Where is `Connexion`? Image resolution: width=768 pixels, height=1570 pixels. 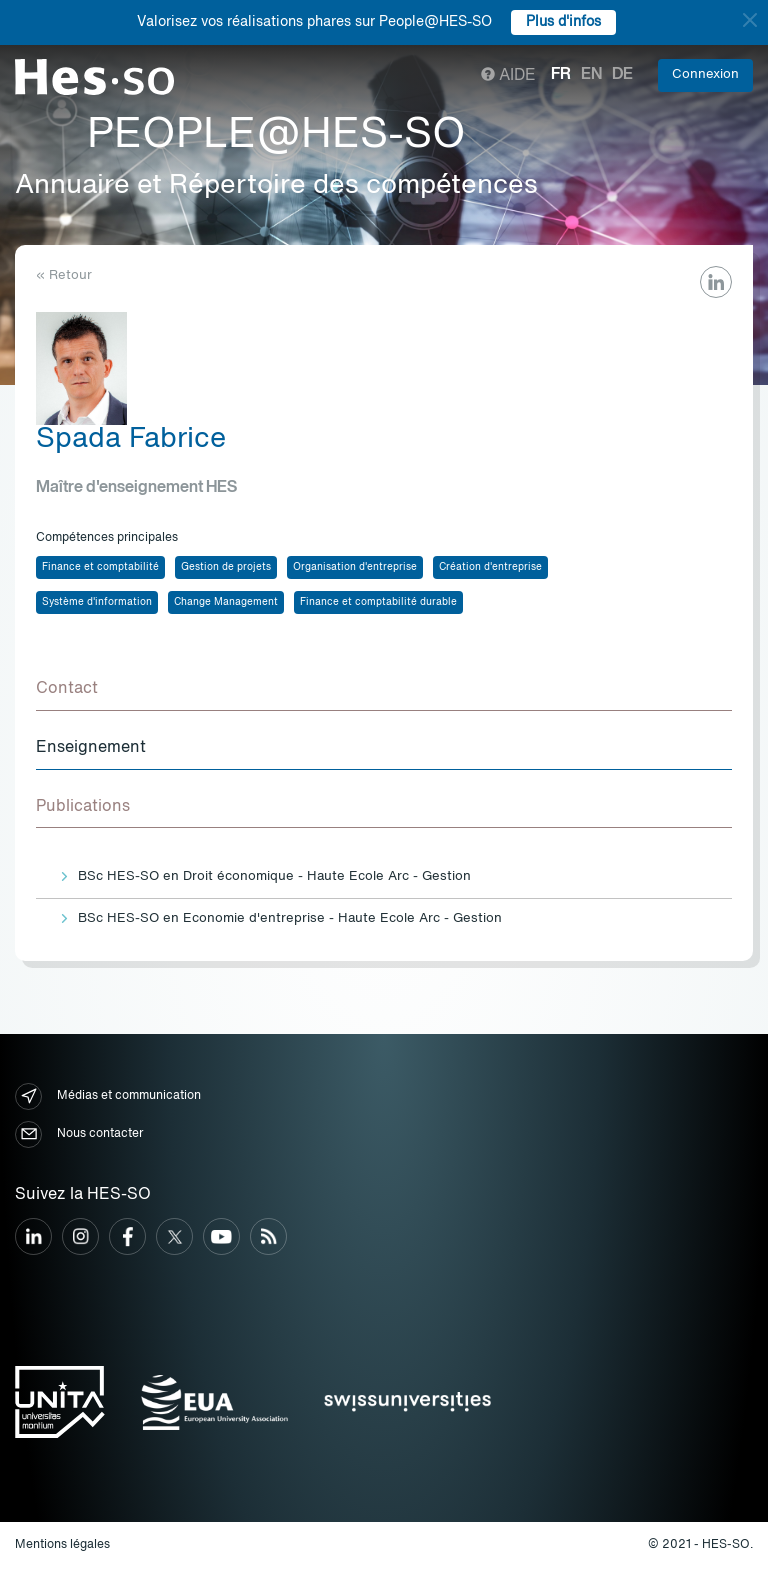 Connexion is located at coordinates (705, 74).